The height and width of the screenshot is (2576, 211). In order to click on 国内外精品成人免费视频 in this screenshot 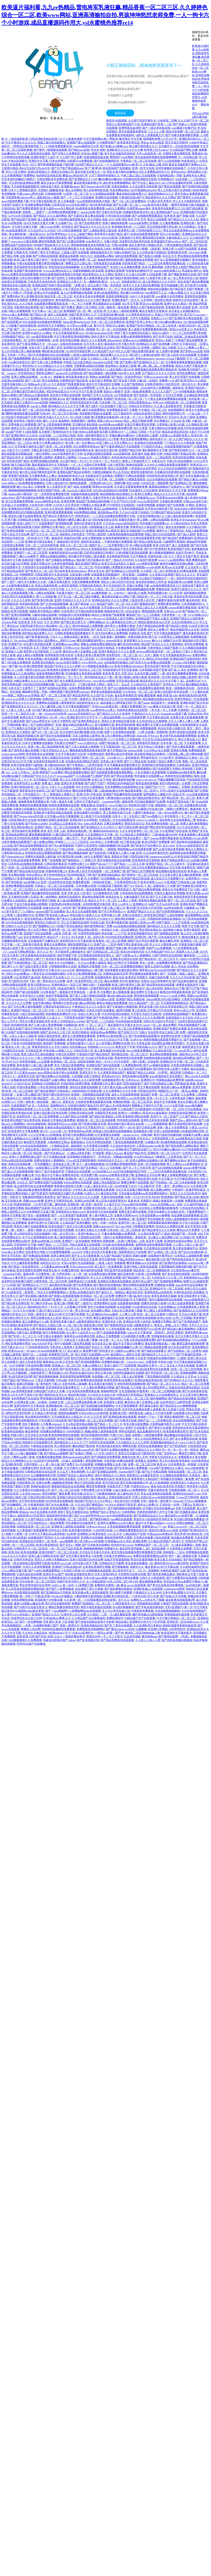, I will do `click(87, 625)`.